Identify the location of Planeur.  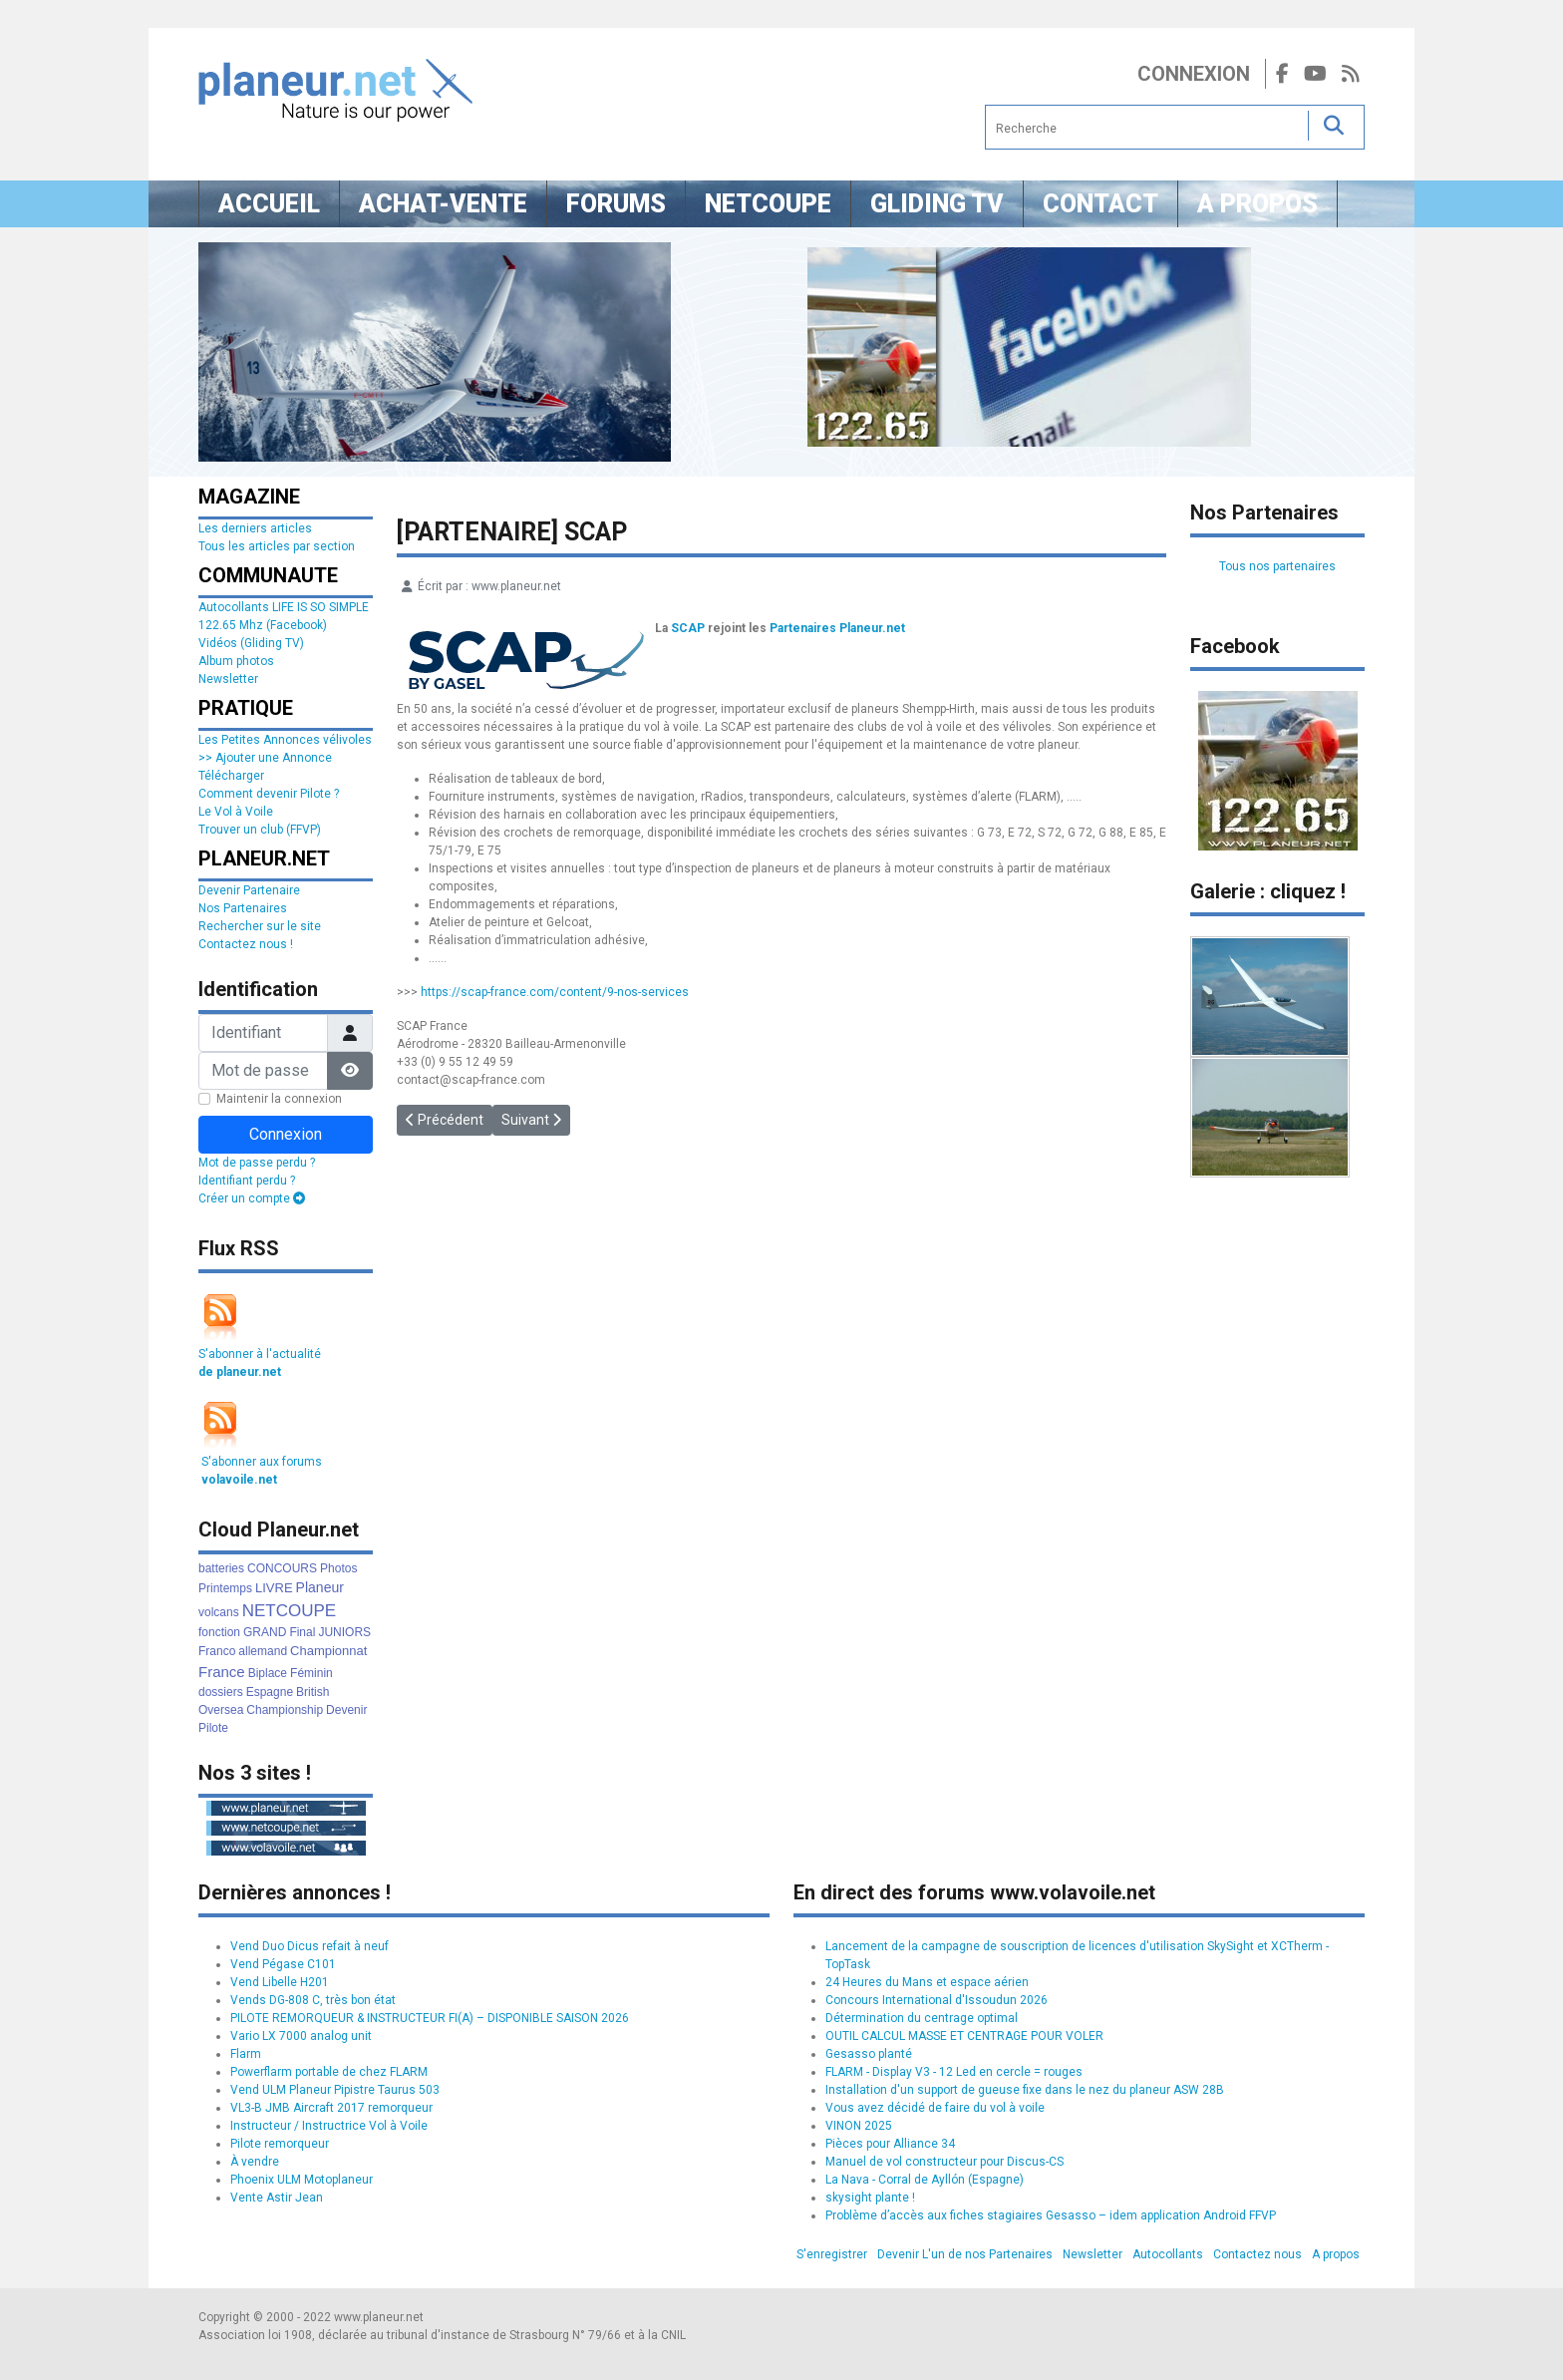
(320, 1587).